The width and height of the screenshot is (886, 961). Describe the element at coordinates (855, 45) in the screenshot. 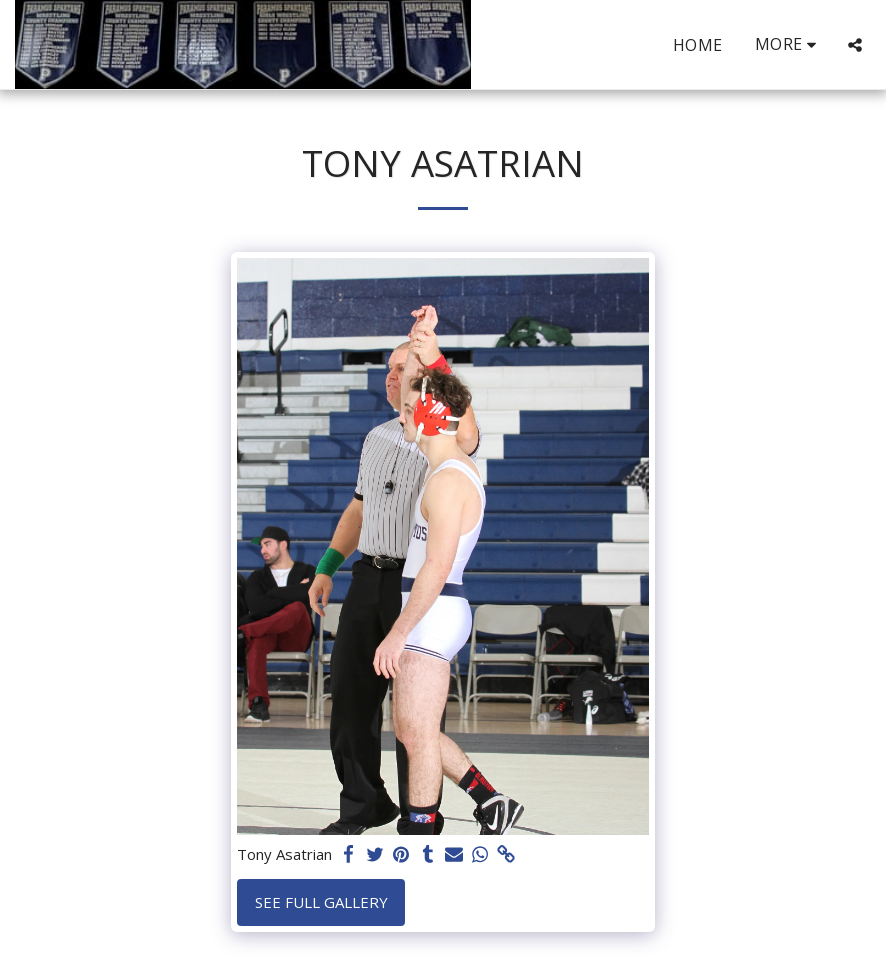

I see `[button]` at that location.